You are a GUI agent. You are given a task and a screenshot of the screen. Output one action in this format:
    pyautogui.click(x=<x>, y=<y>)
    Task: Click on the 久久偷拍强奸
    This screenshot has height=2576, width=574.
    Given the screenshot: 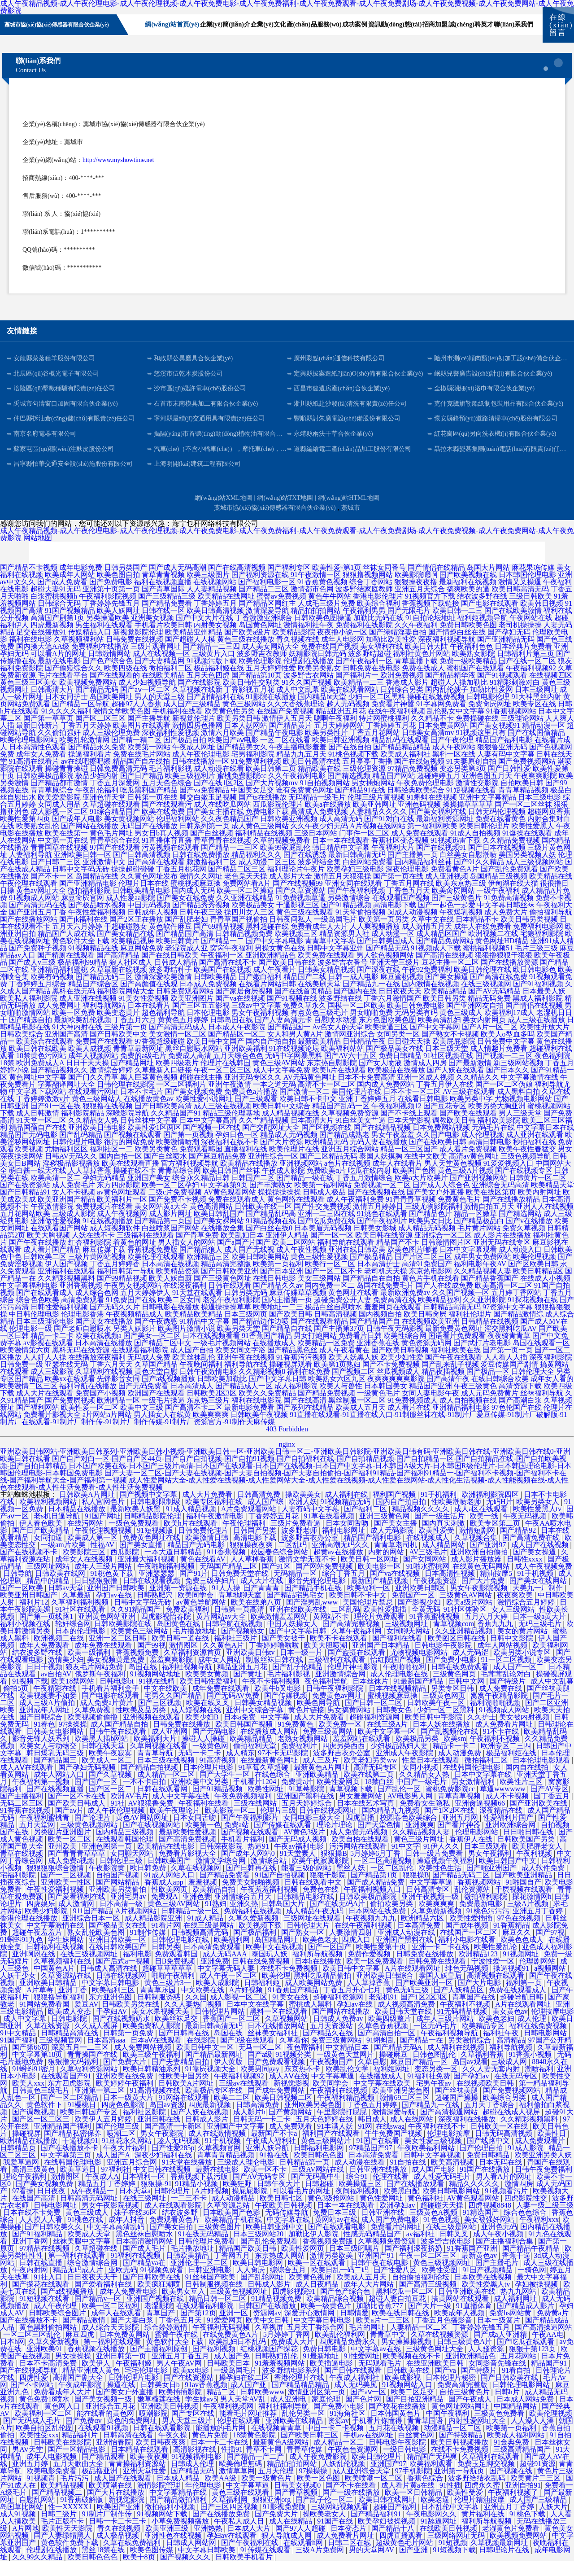 What is the action you would take?
    pyautogui.click(x=59, y=748)
    